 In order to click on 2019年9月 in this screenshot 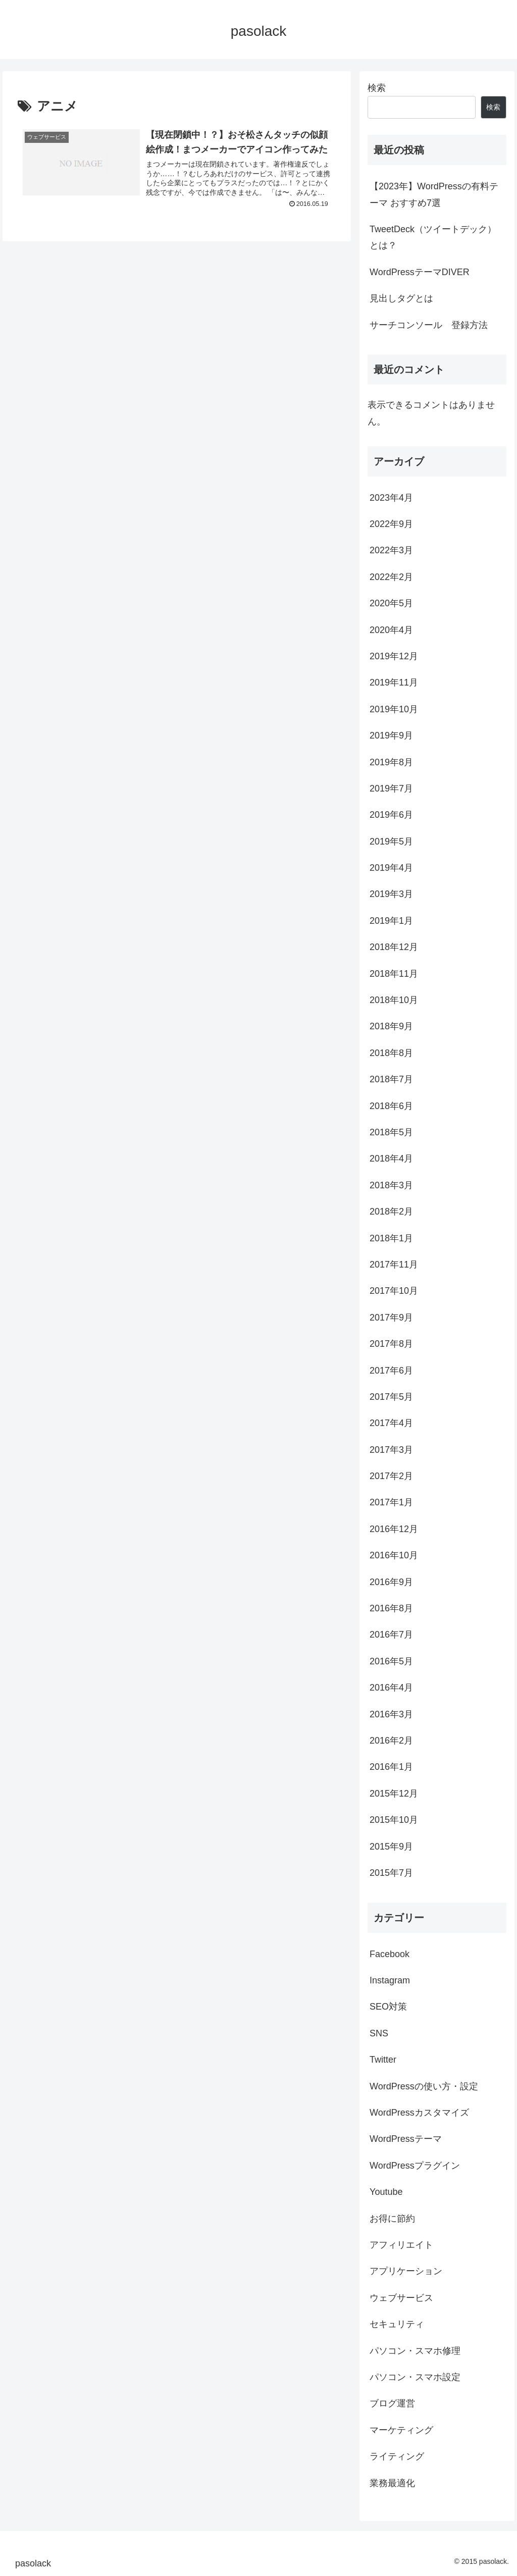, I will do `click(391, 735)`.